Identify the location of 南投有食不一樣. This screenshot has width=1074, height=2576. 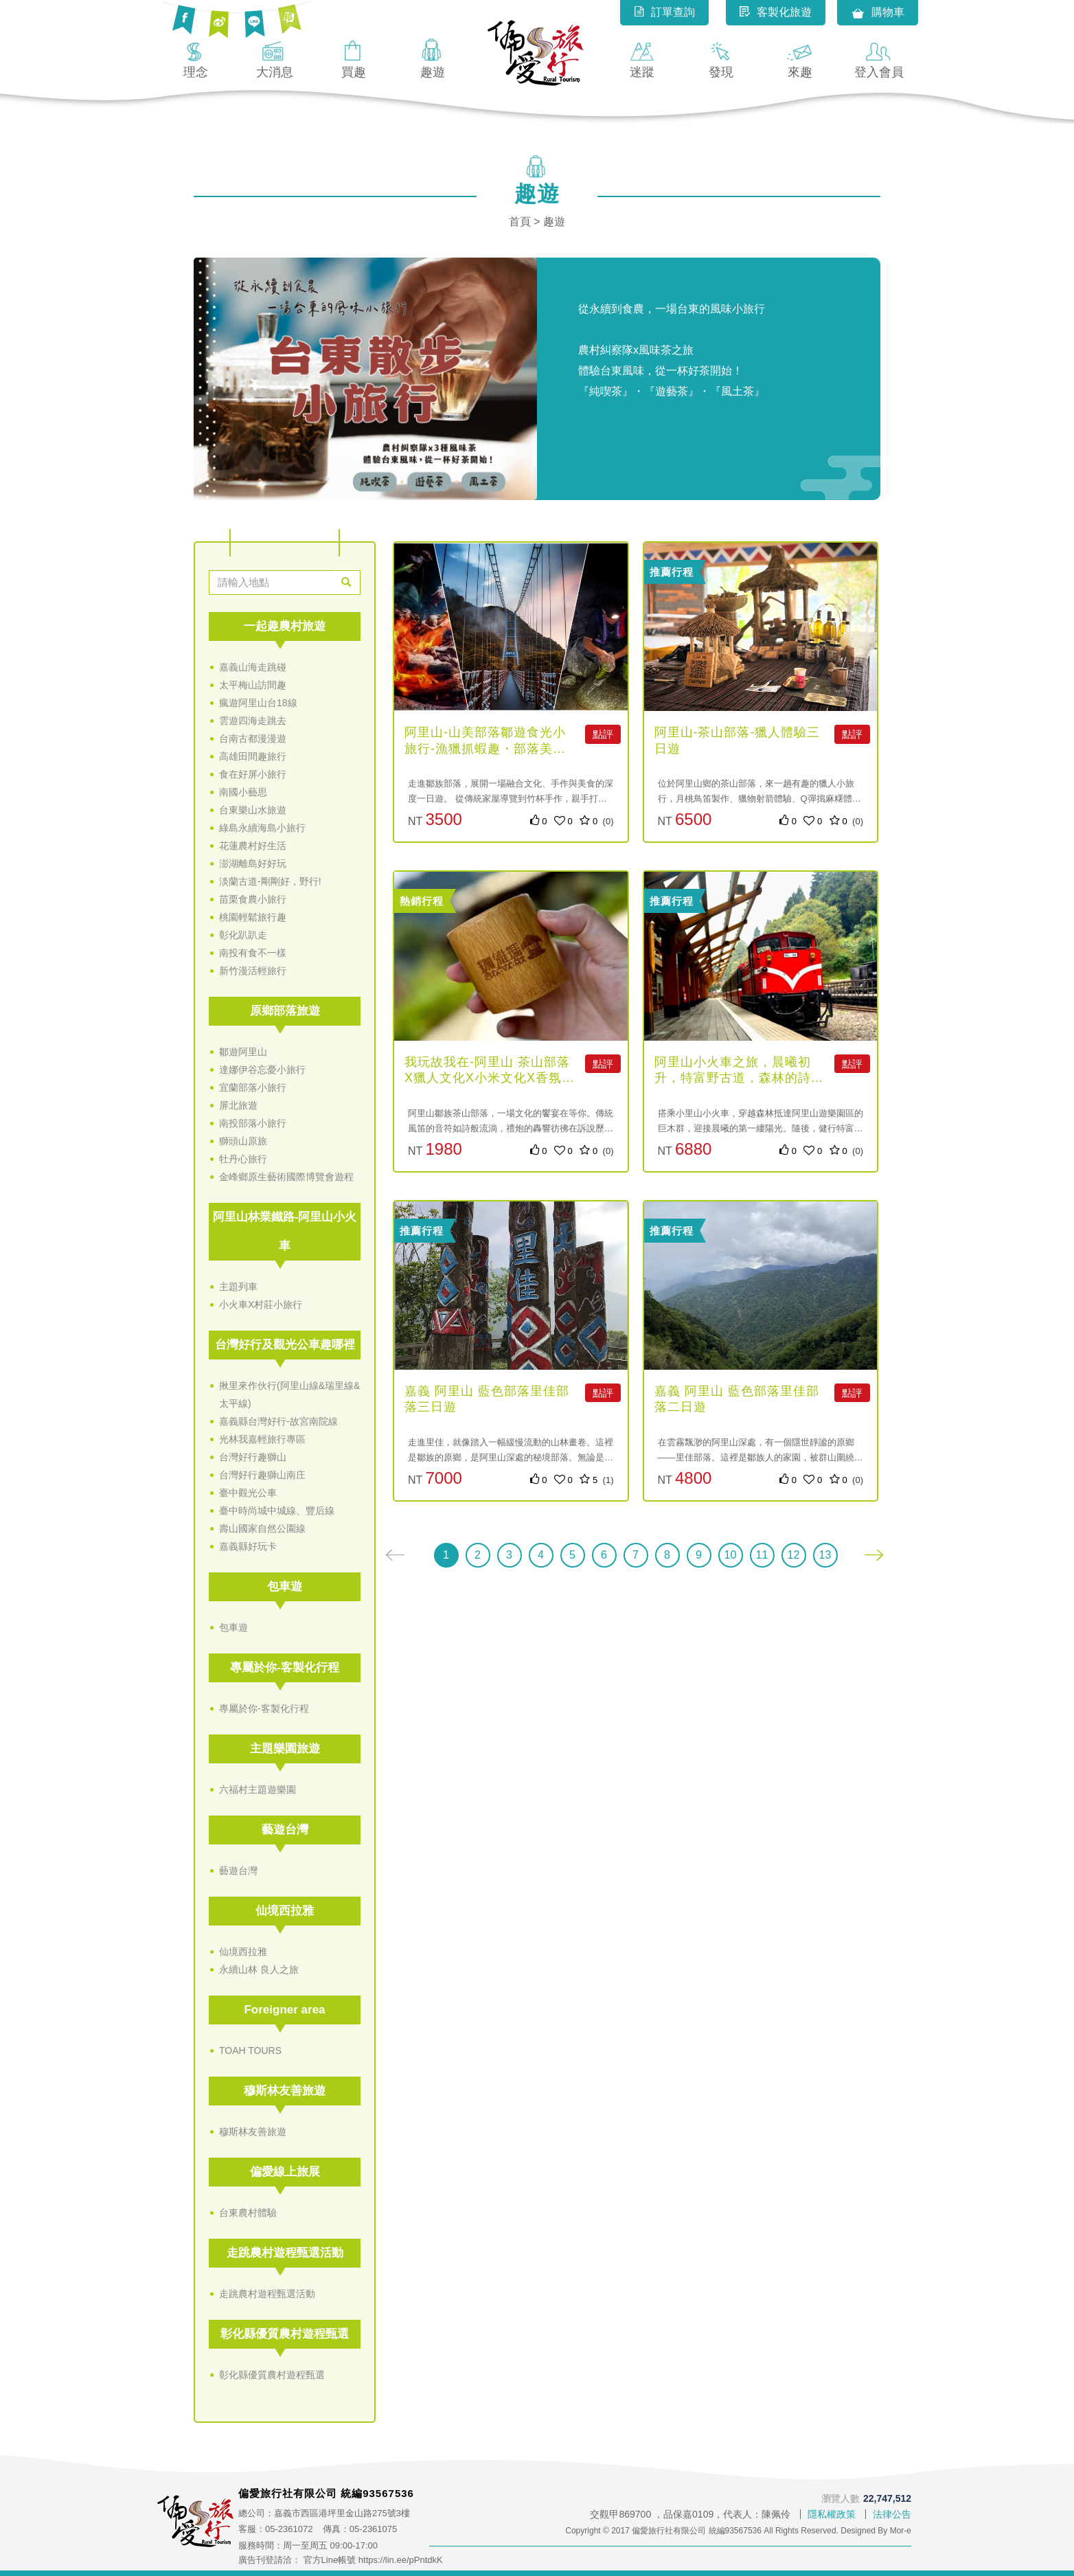
(252, 952).